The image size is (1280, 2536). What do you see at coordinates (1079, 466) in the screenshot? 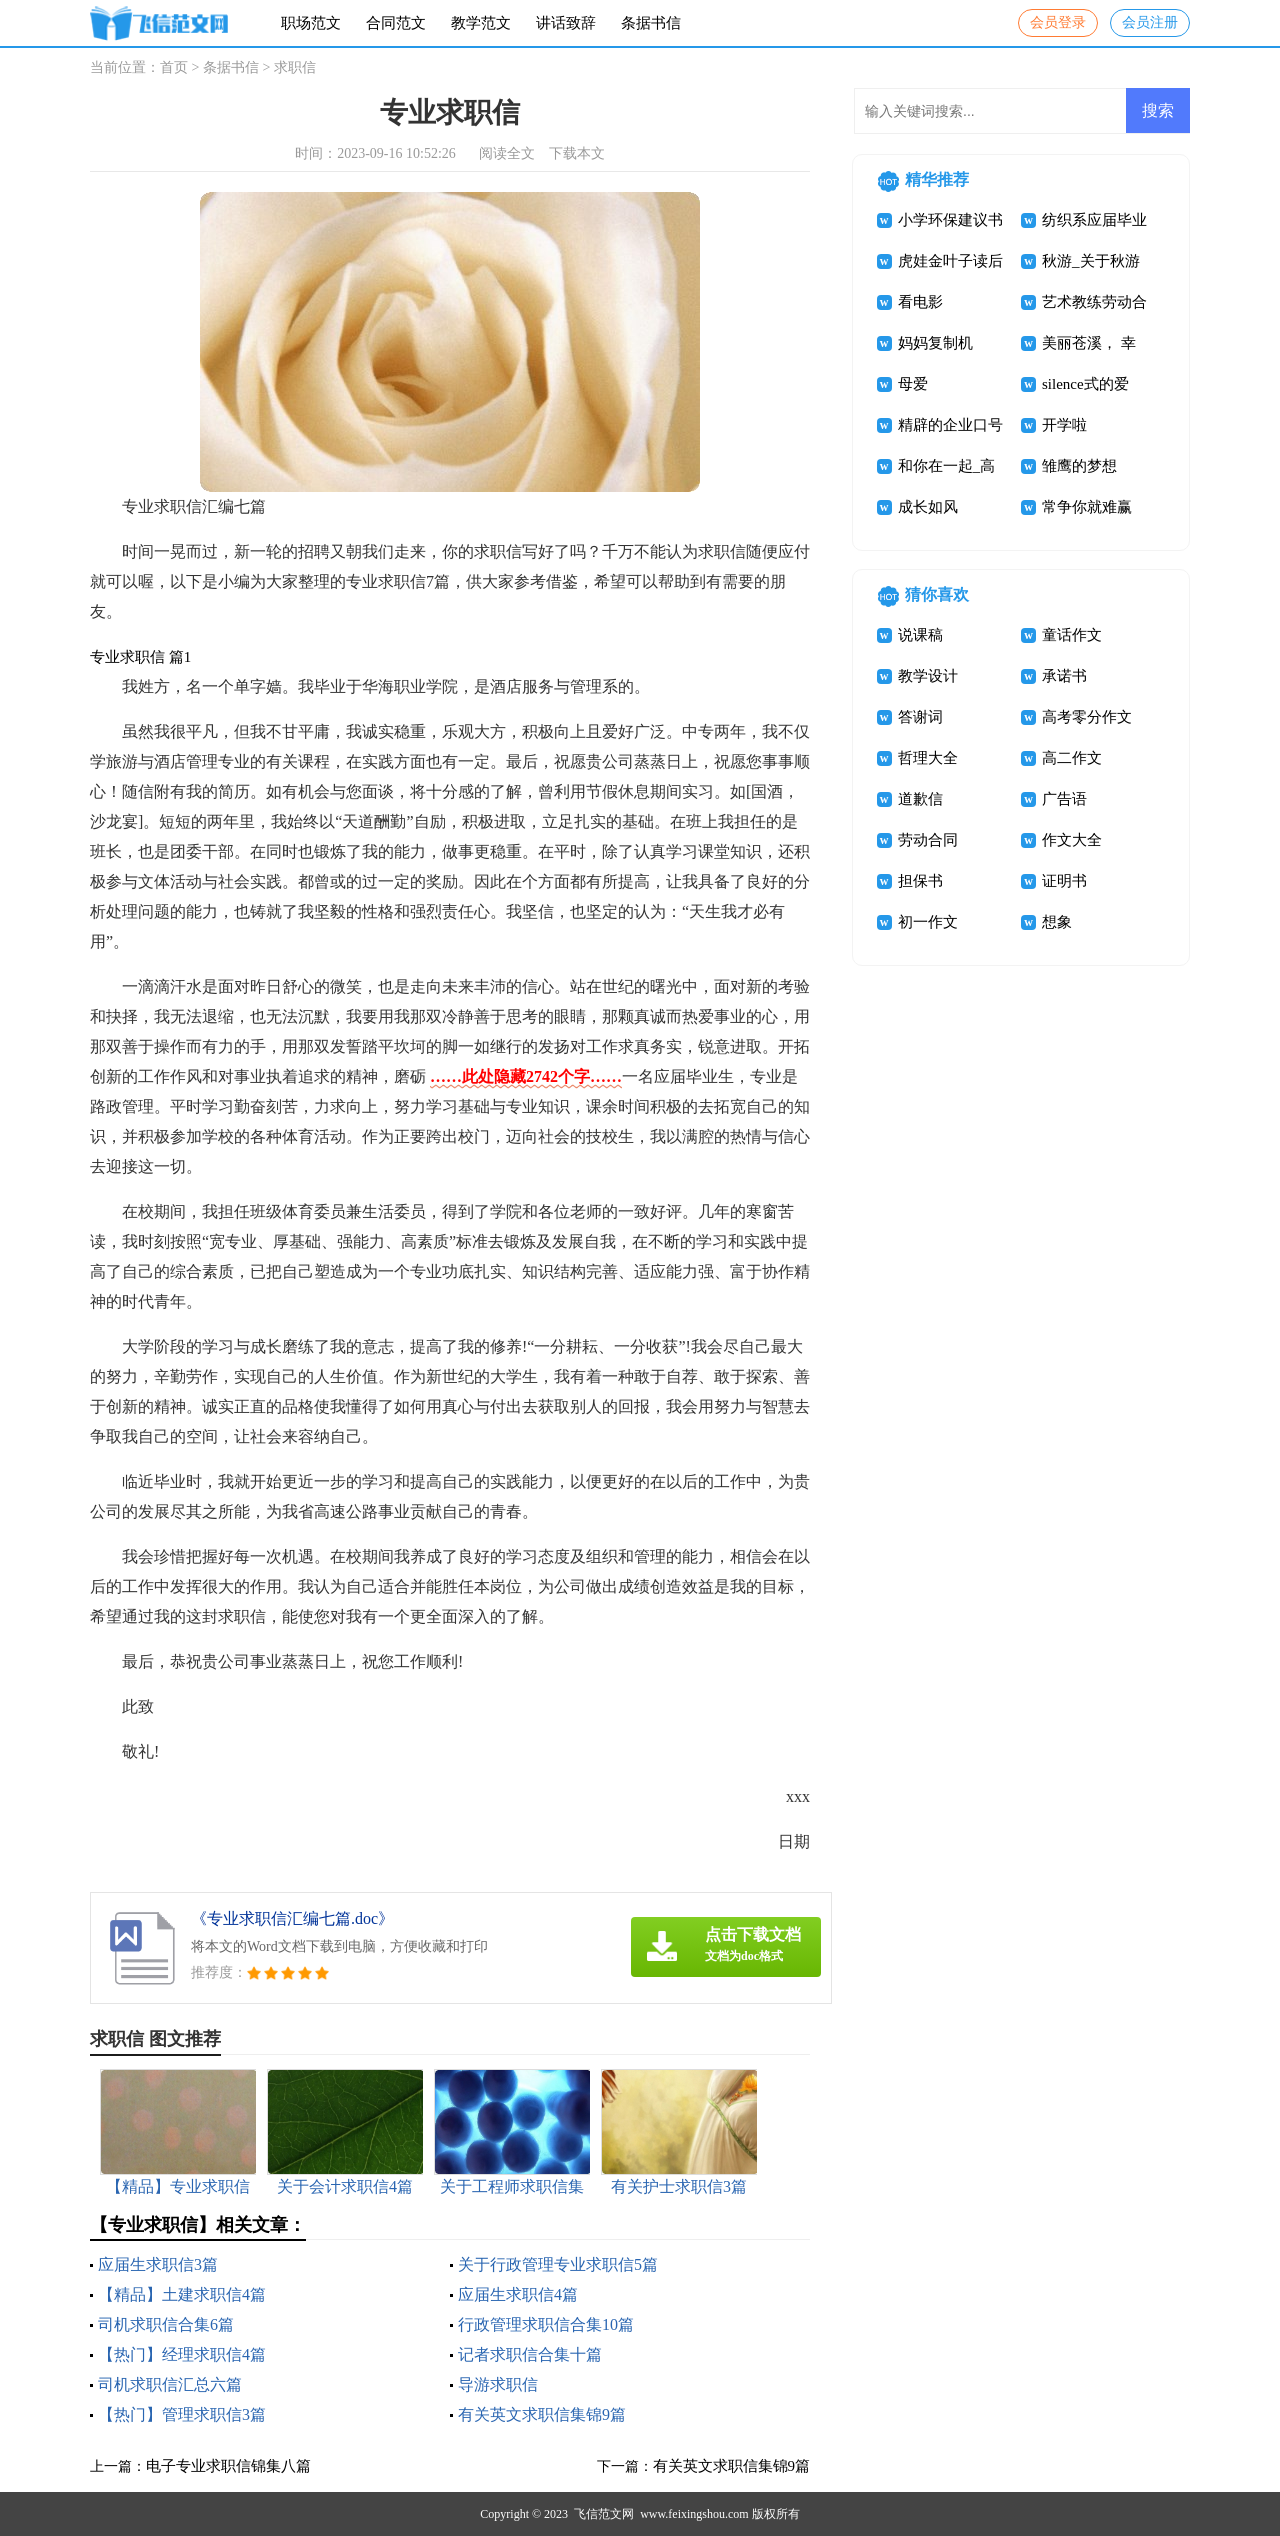
I see `雏鹰的梦想` at bounding box center [1079, 466].